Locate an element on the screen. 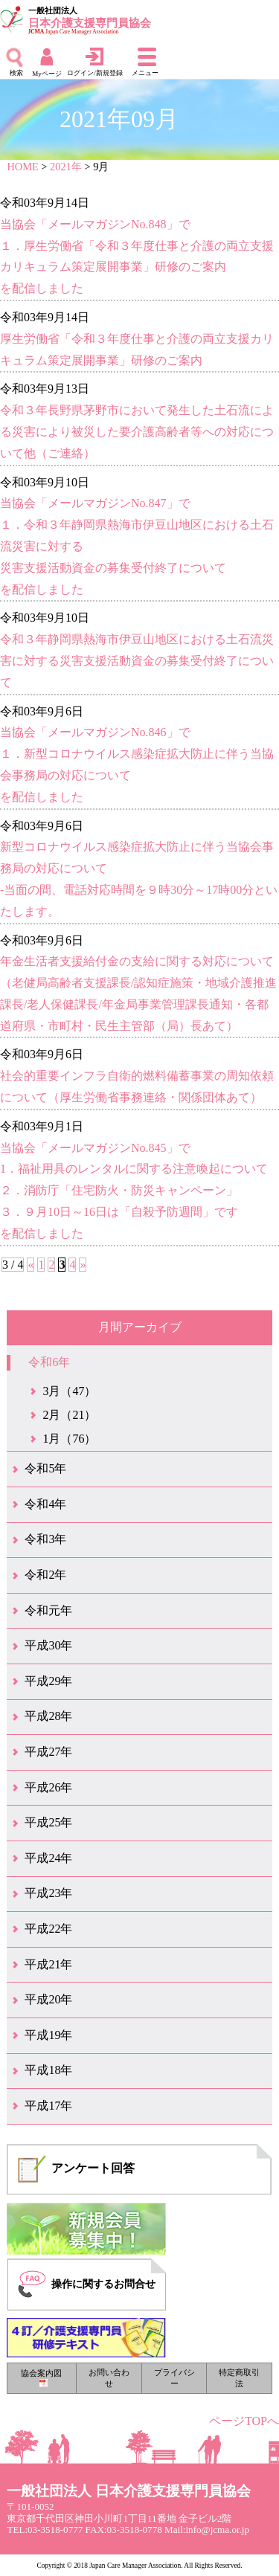  » [次のページ] is located at coordinates (83, 1264).